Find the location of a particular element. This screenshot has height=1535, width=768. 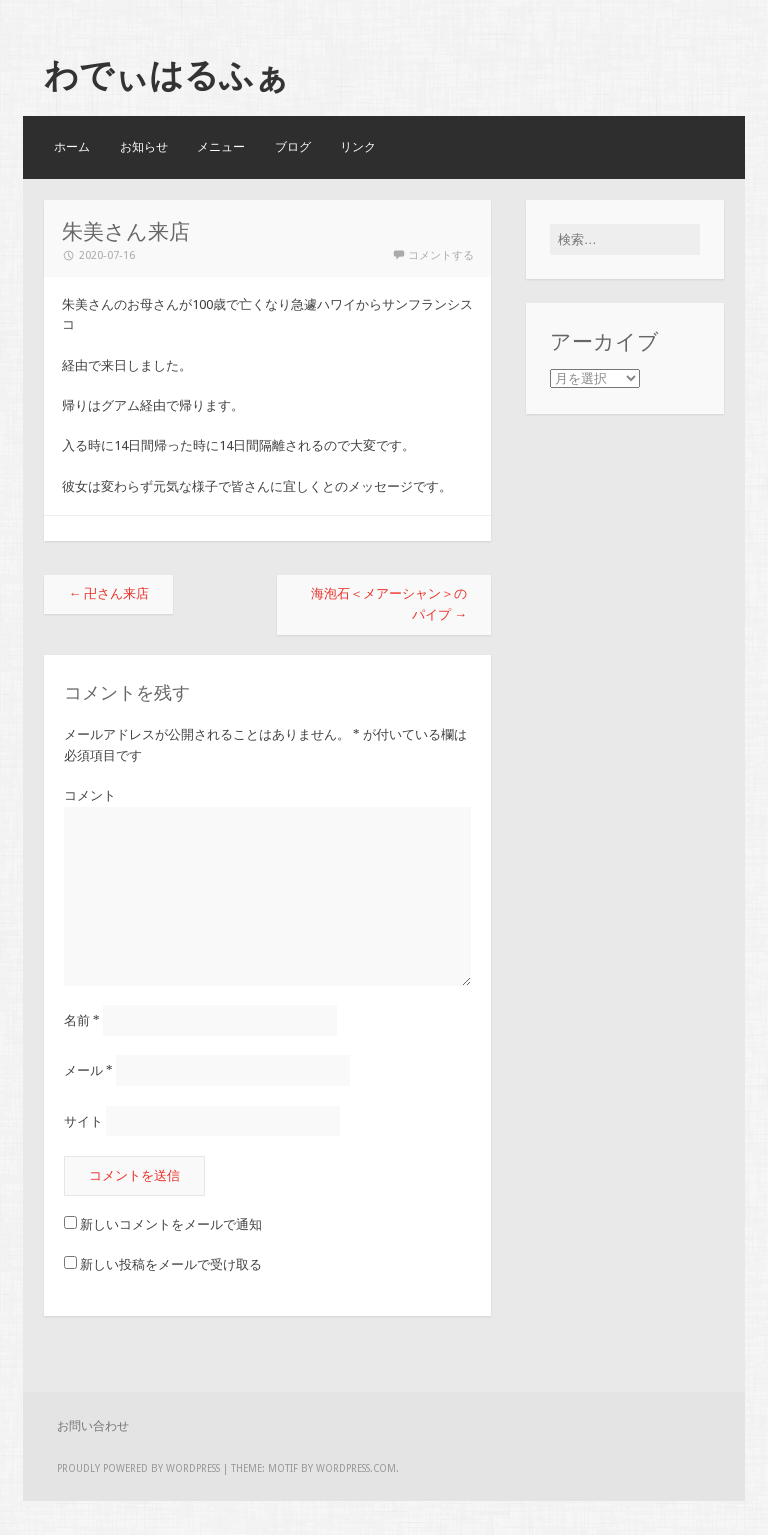

リンク is located at coordinates (358, 147).